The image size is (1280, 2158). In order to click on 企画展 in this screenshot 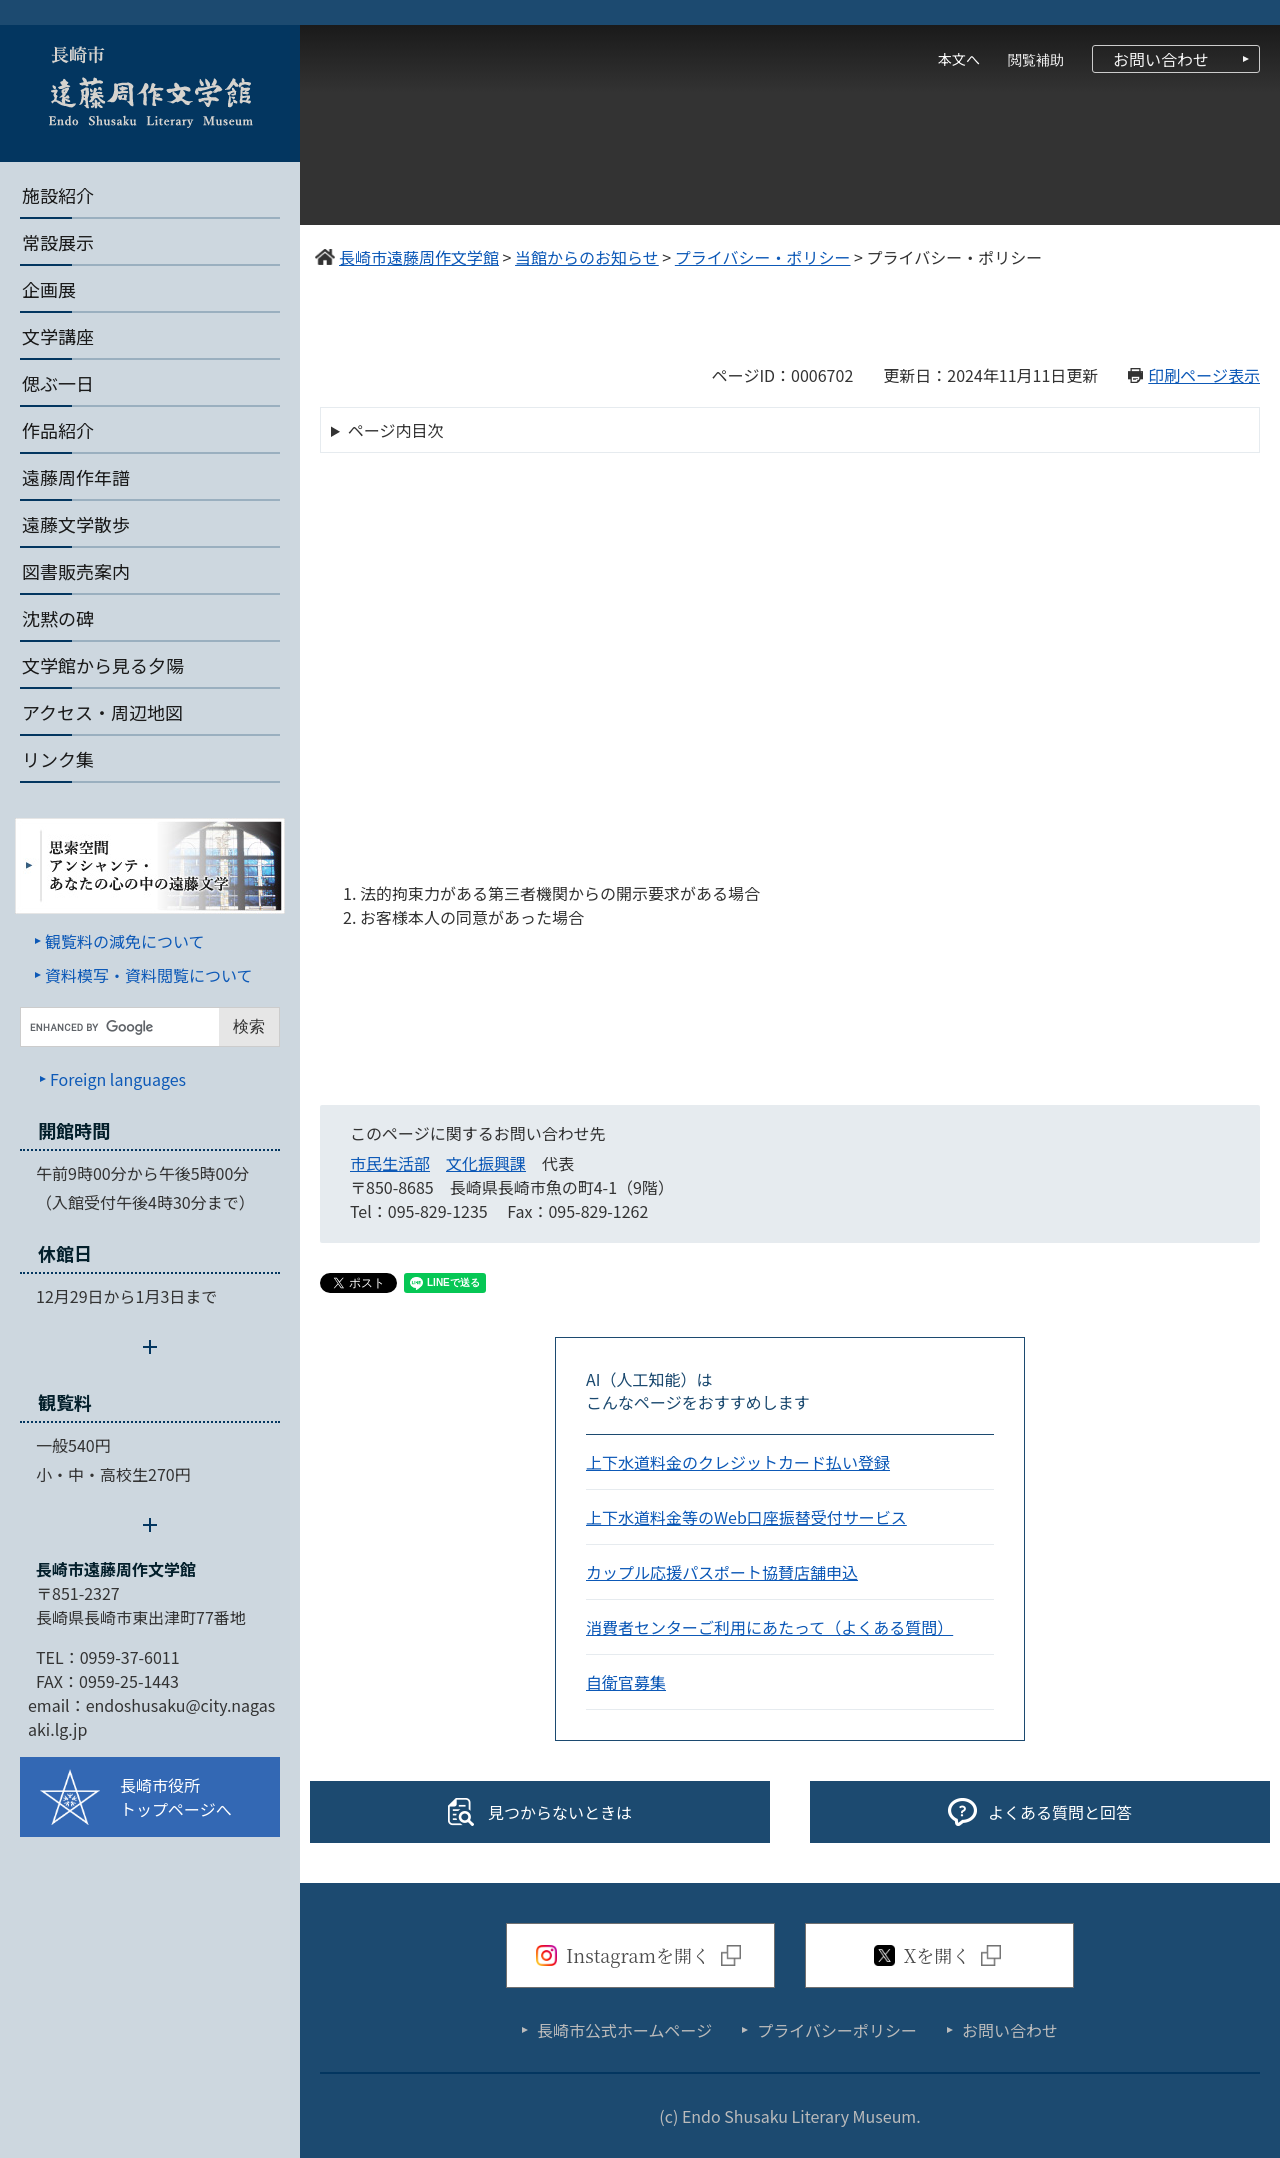, I will do `click(49, 289)`.